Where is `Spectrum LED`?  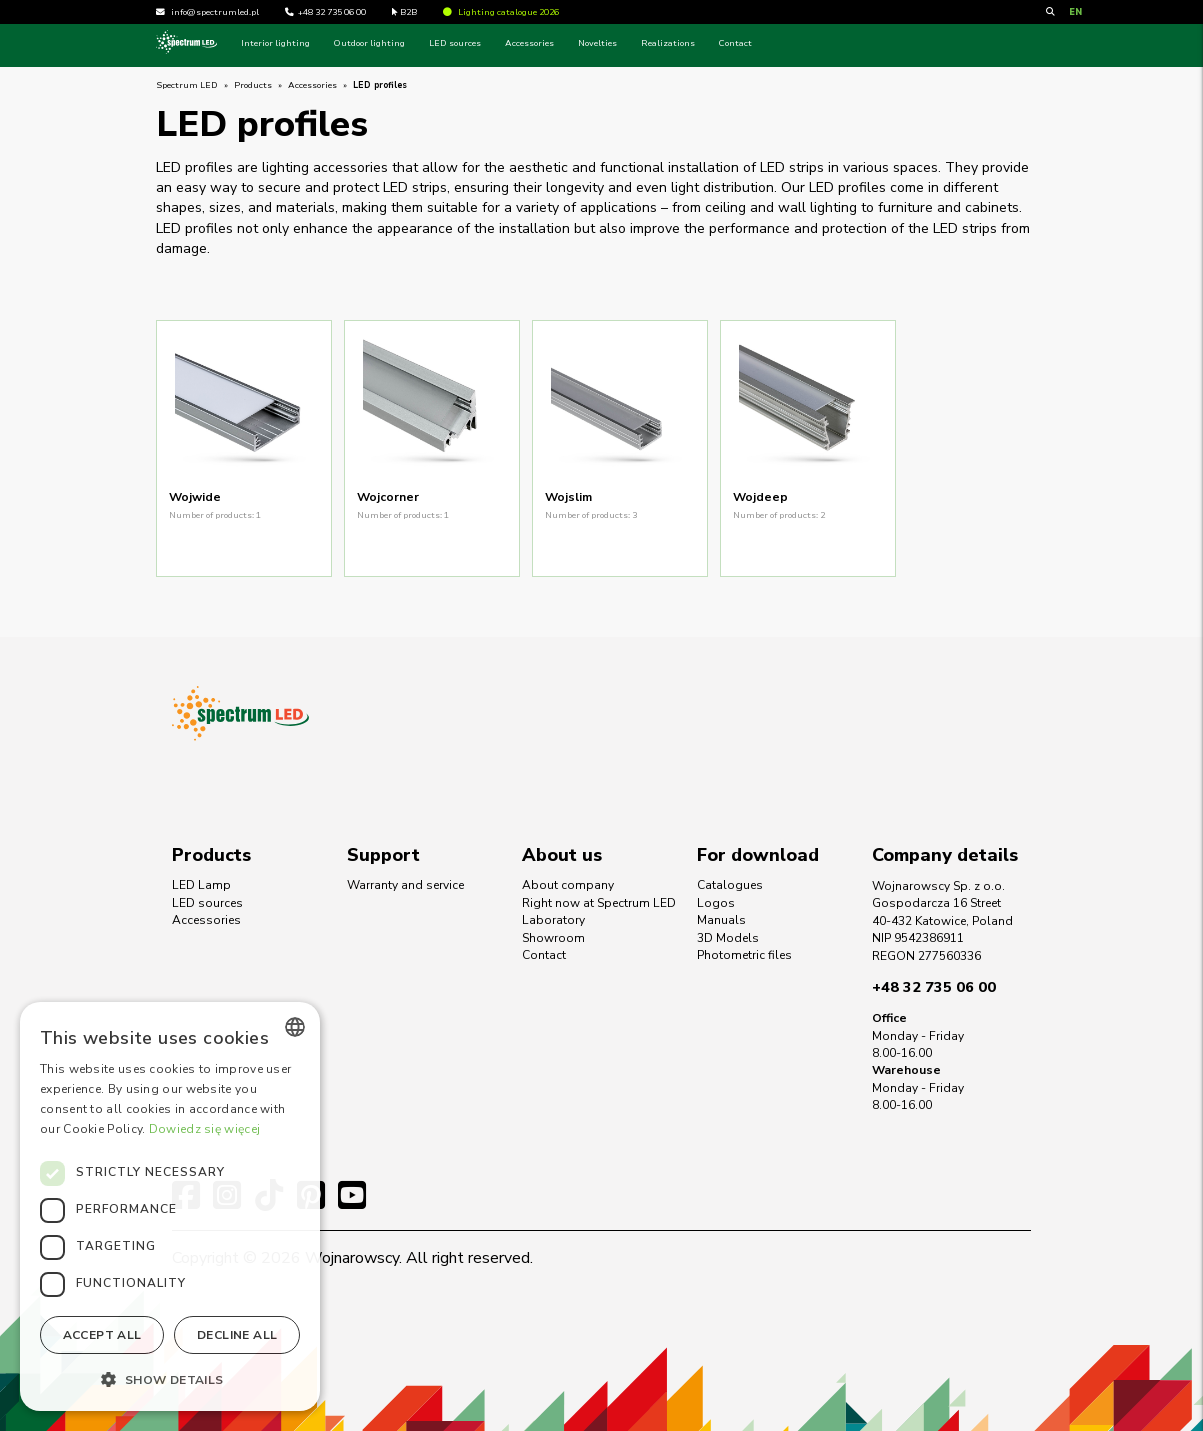
Spectrum LED is located at coordinates (187, 85).